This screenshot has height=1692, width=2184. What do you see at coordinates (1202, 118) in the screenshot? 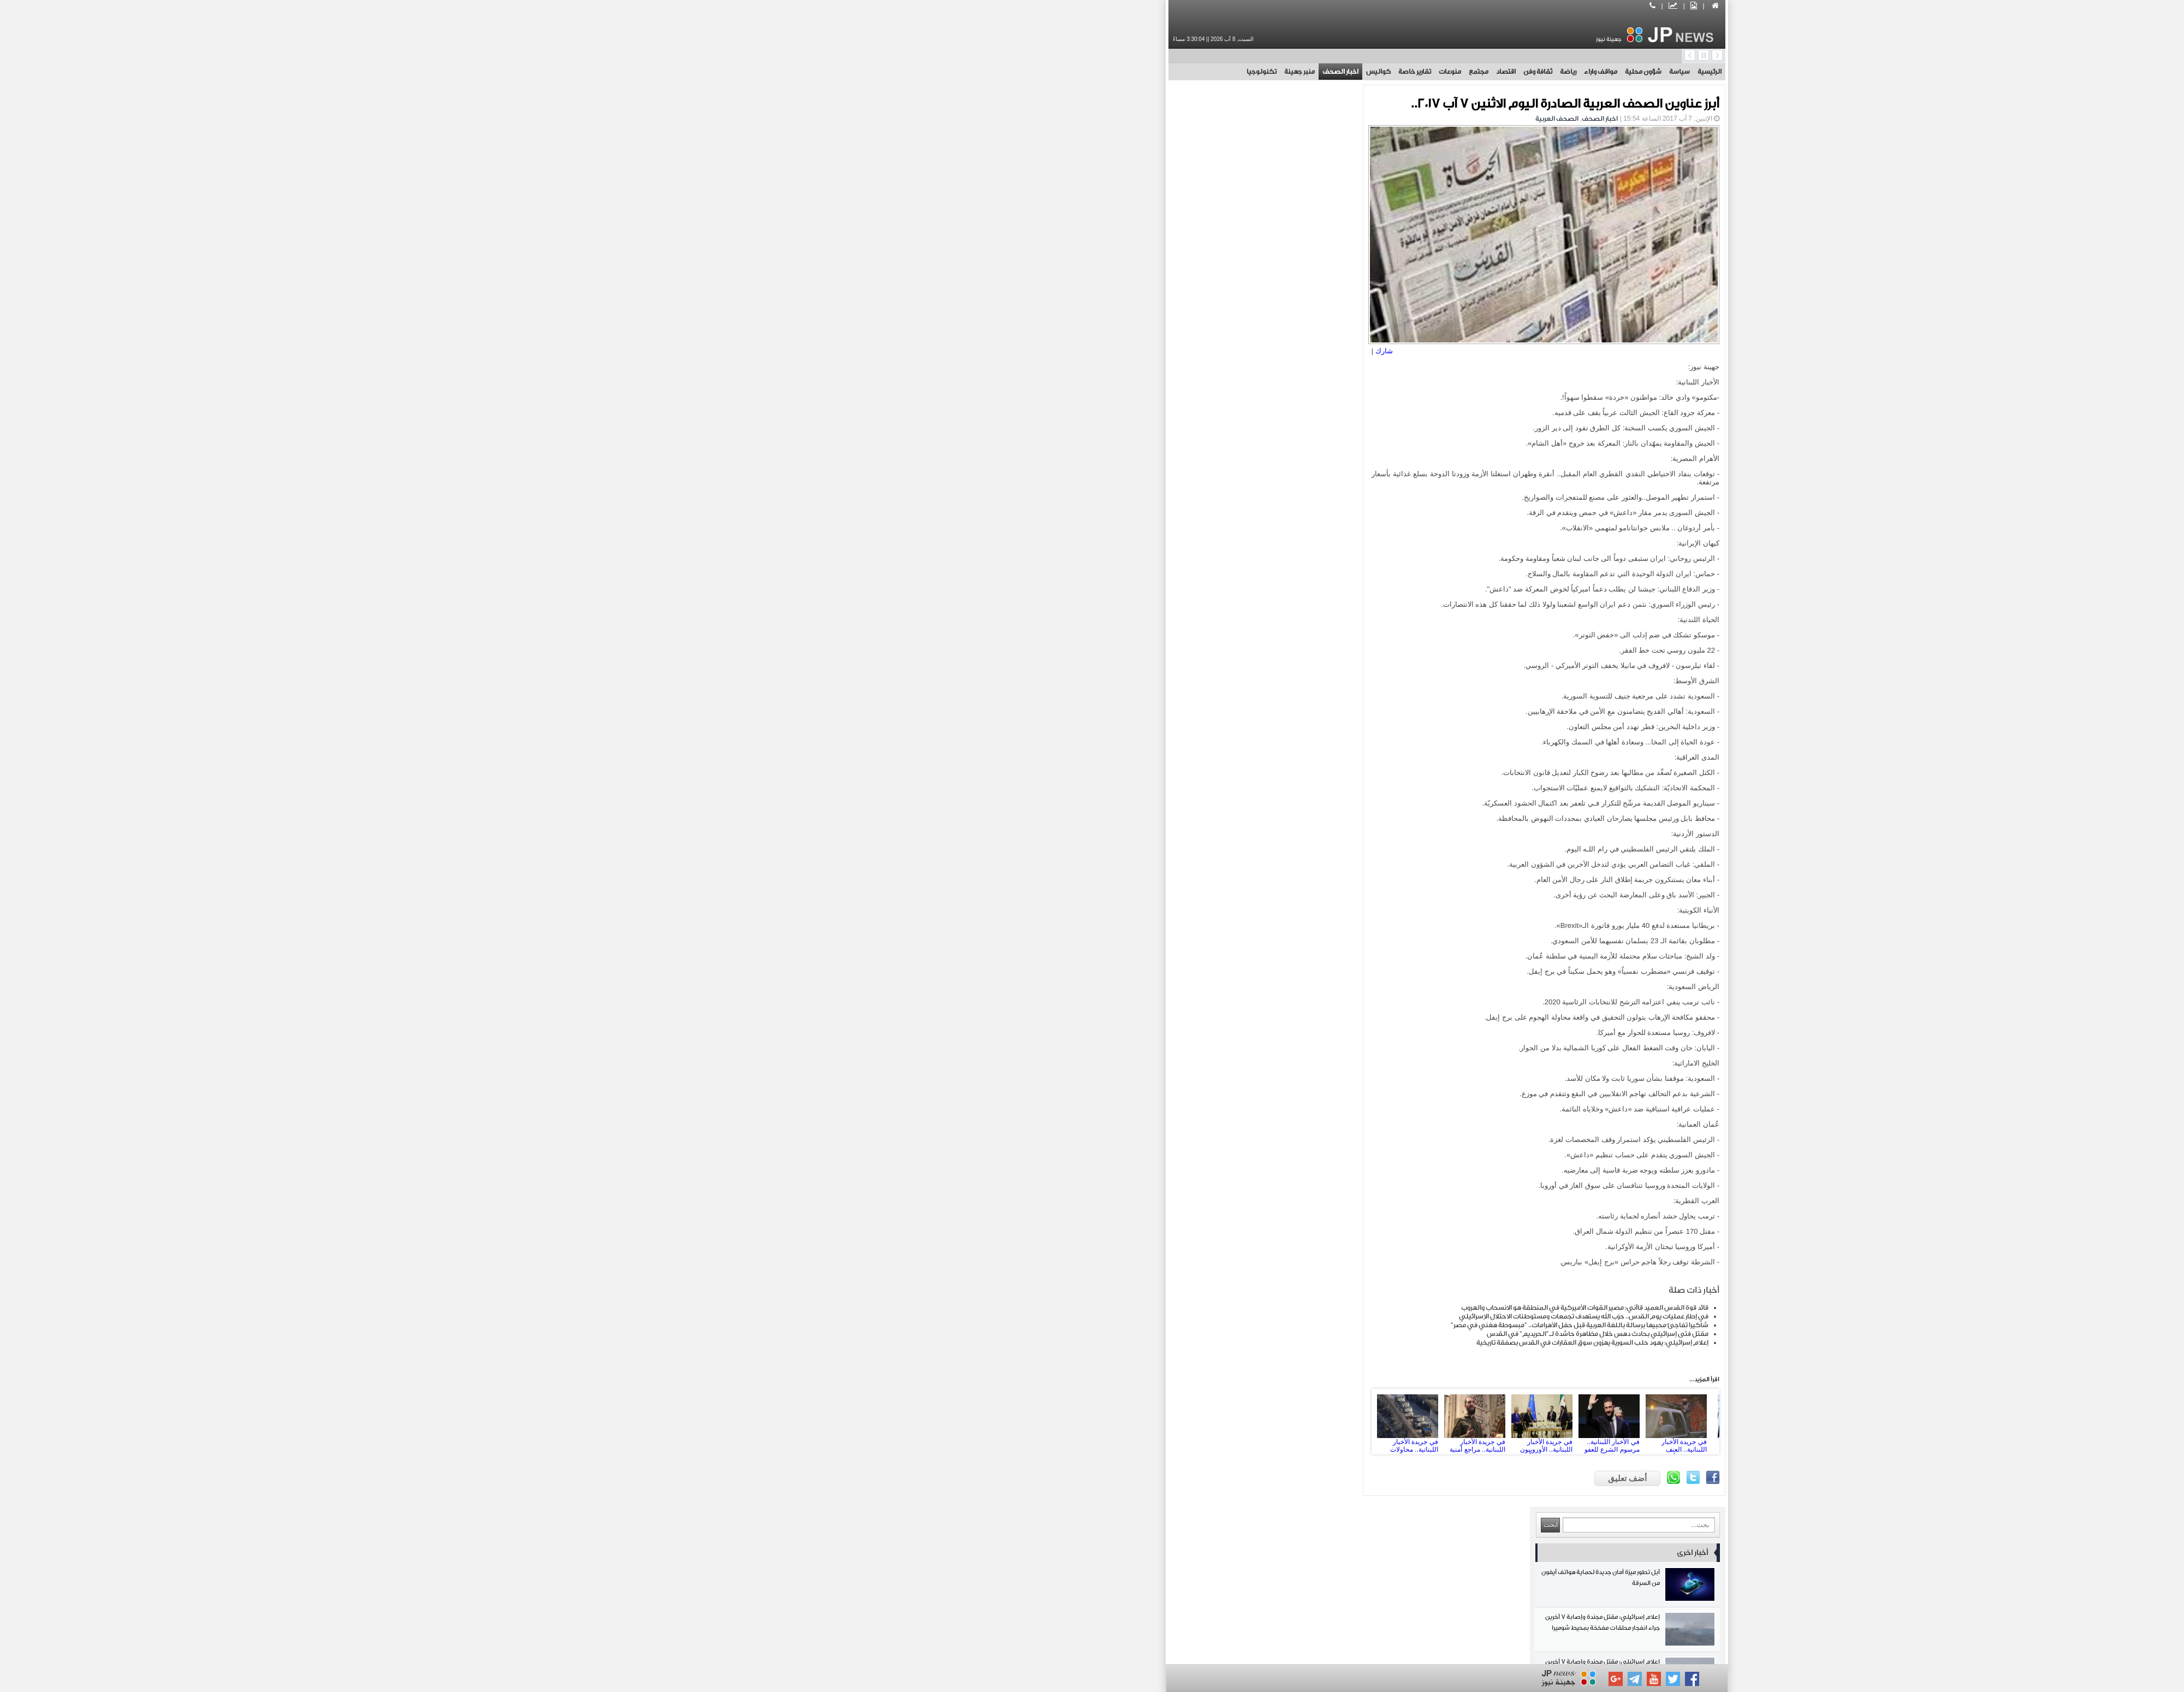
I see `الصحف العربية` at bounding box center [1202, 118].